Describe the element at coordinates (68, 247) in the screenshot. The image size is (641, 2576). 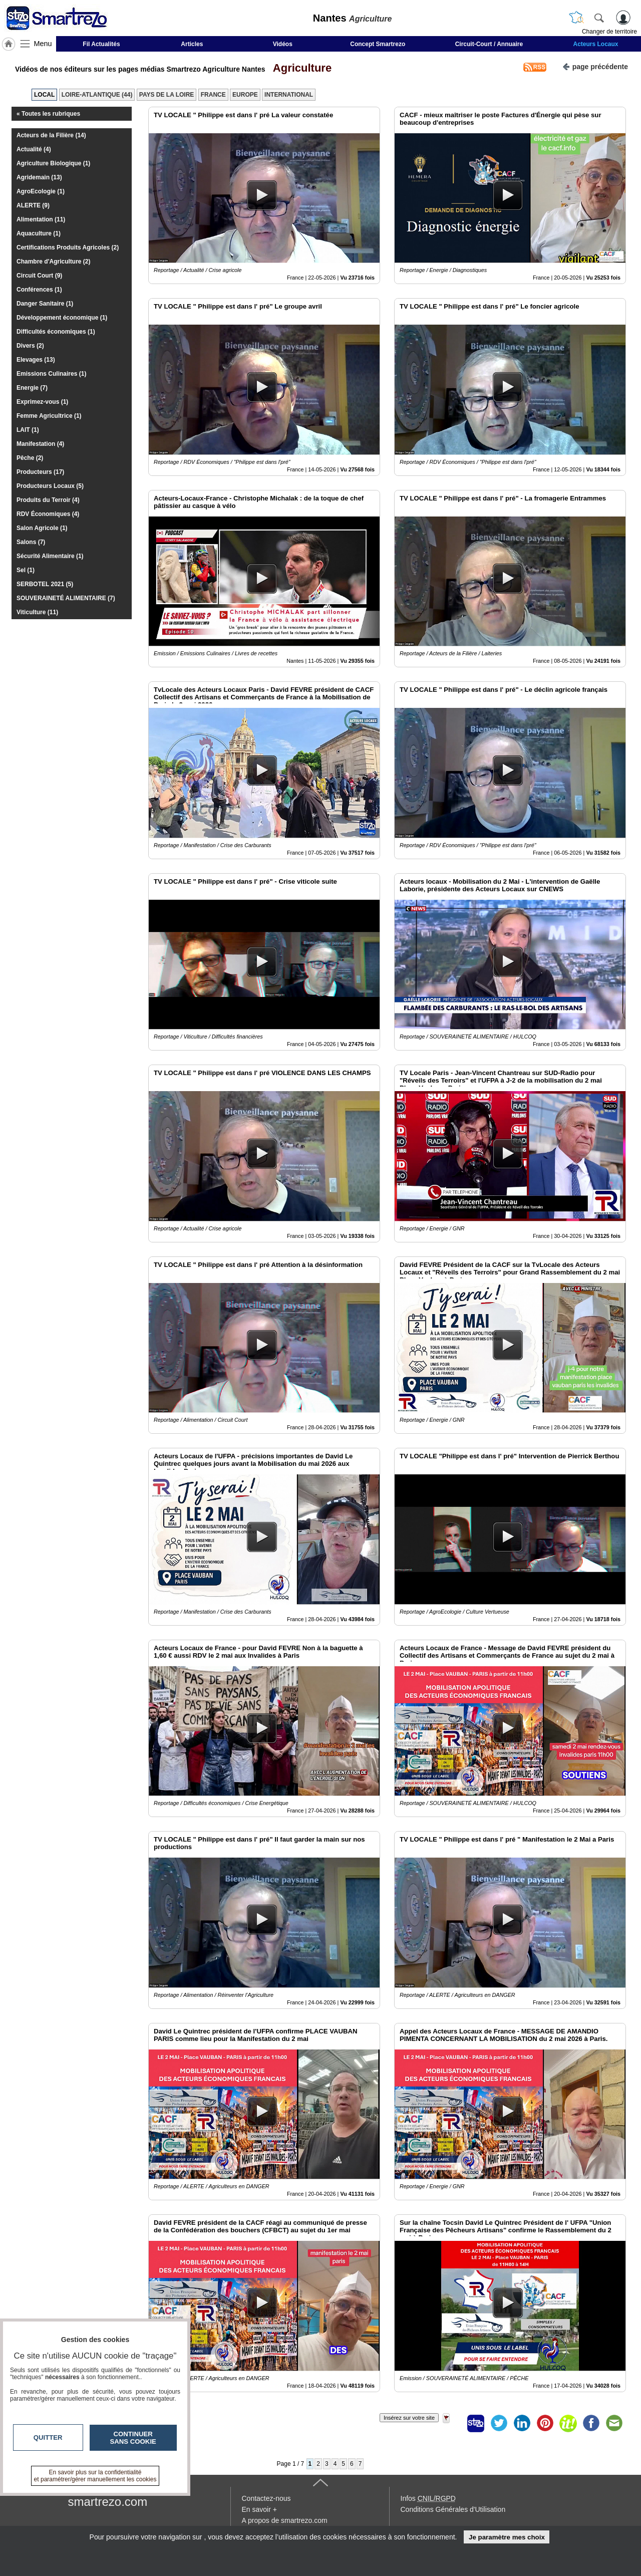
I see `Certifications Produits Agricoles (2)` at that location.